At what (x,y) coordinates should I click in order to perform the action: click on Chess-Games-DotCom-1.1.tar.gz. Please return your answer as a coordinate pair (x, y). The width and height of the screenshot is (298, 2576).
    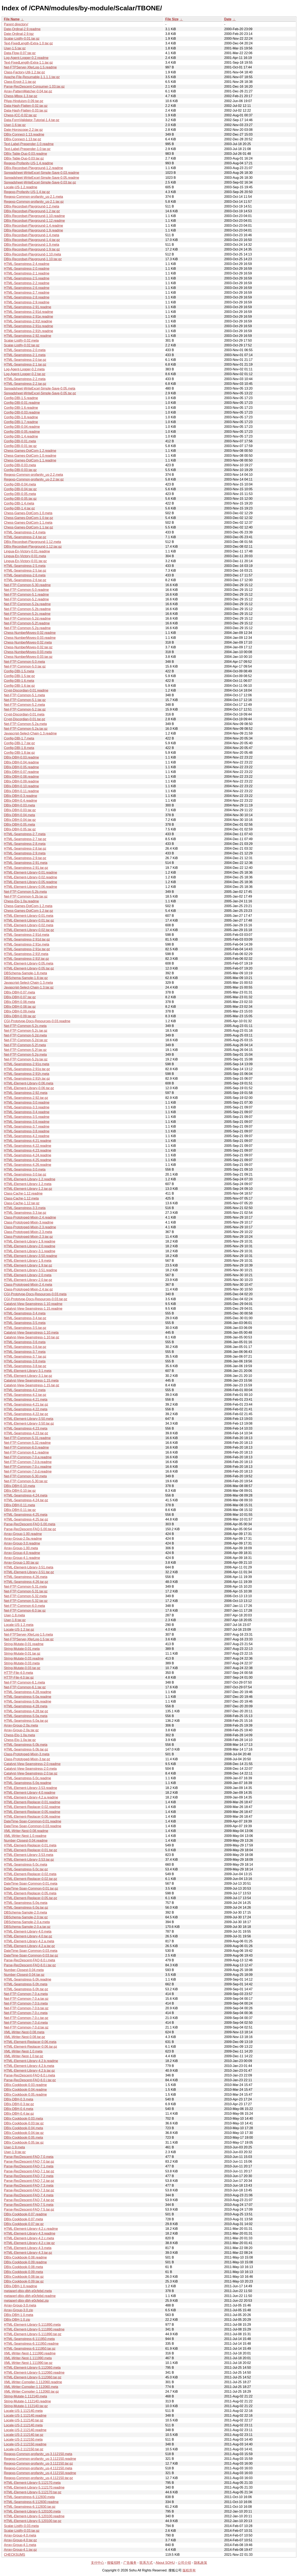
    Looking at the image, I should click on (28, 527).